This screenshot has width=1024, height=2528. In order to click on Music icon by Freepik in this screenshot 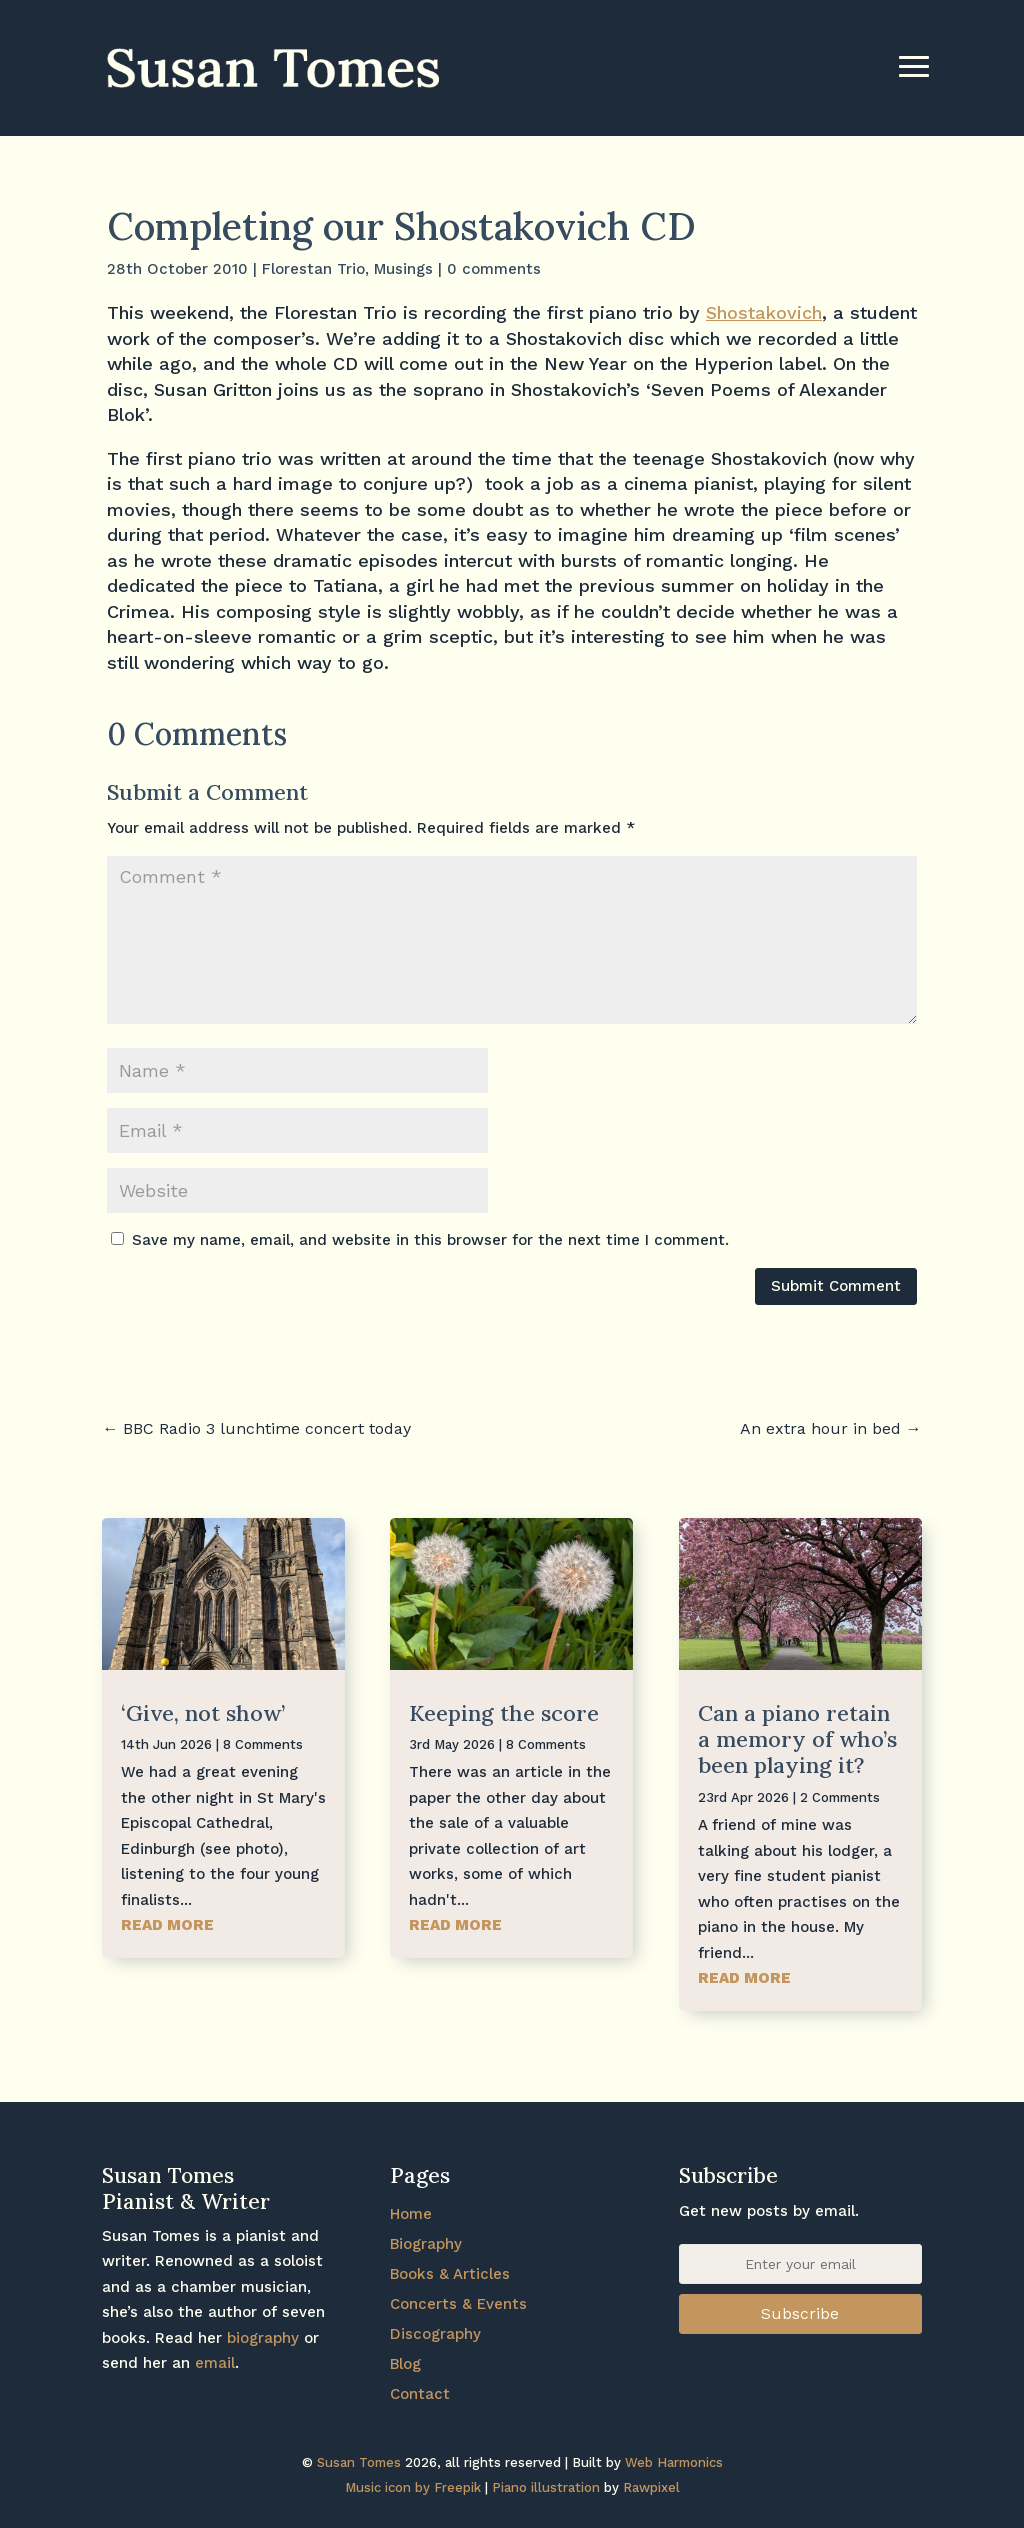, I will do `click(413, 2487)`.